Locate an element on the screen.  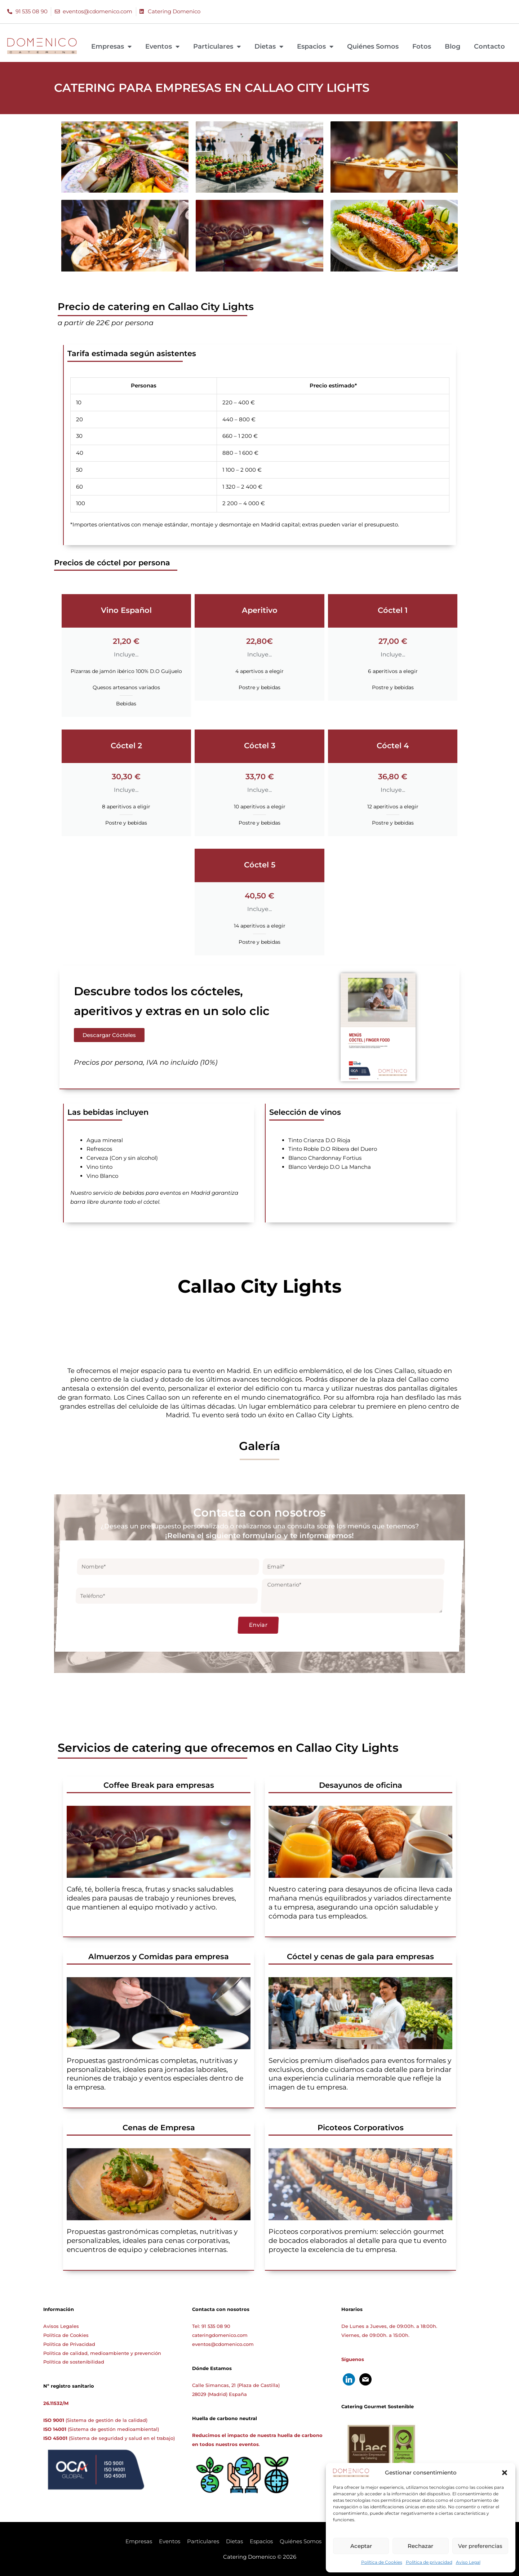
Contacto is located at coordinates (489, 46).